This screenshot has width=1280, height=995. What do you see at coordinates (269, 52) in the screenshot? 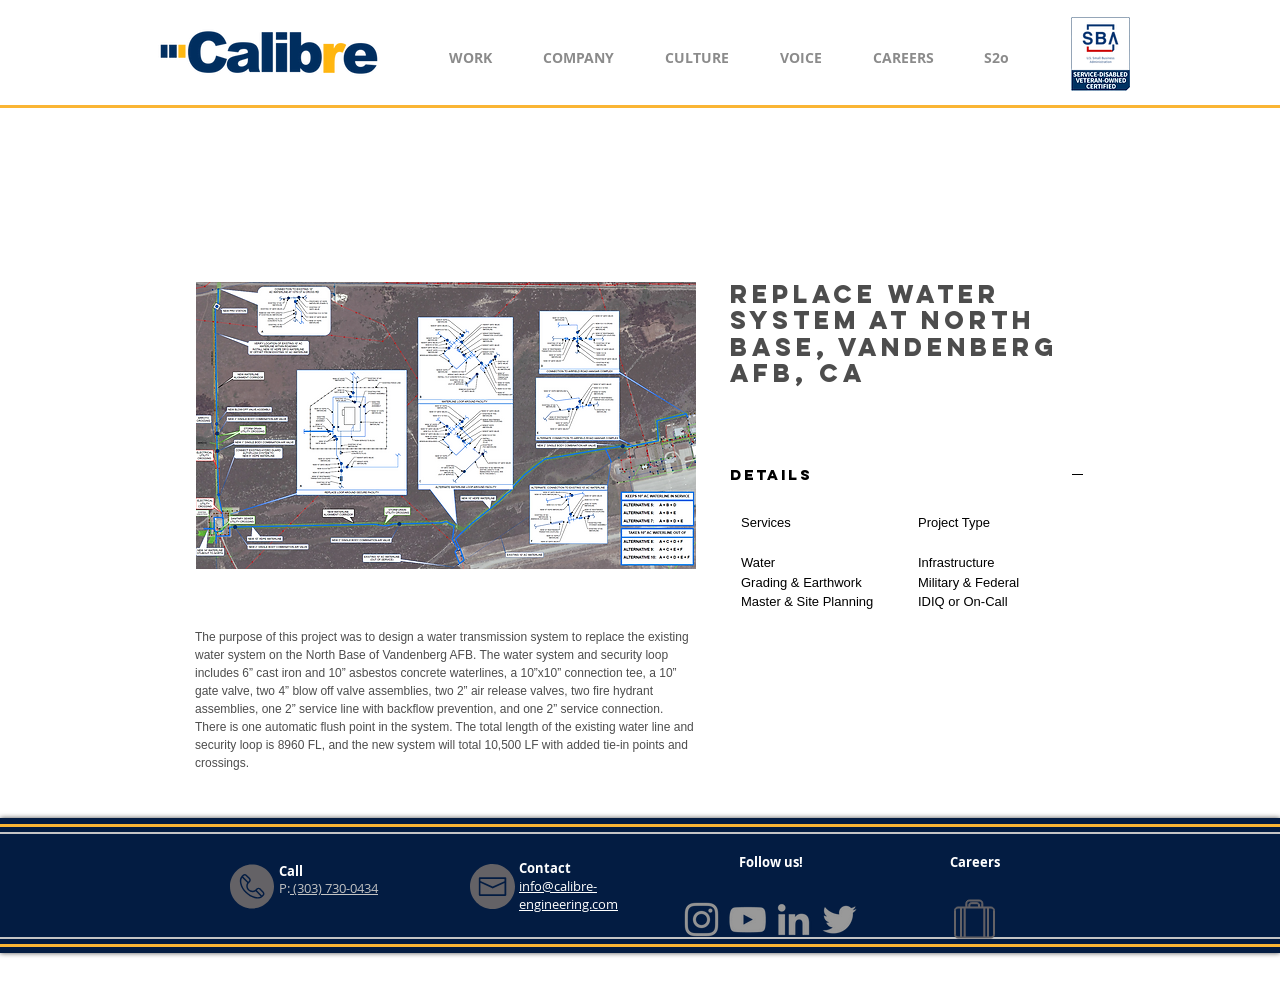
I see `[Home]` at bounding box center [269, 52].